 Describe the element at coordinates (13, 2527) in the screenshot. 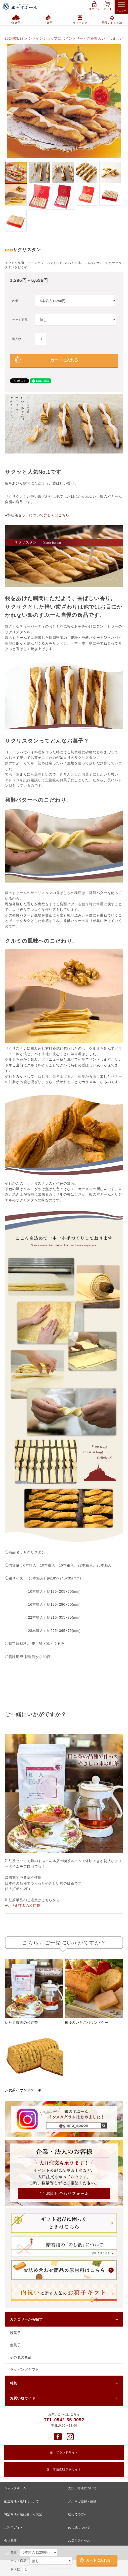

I see `ご利用ガイド` at that location.